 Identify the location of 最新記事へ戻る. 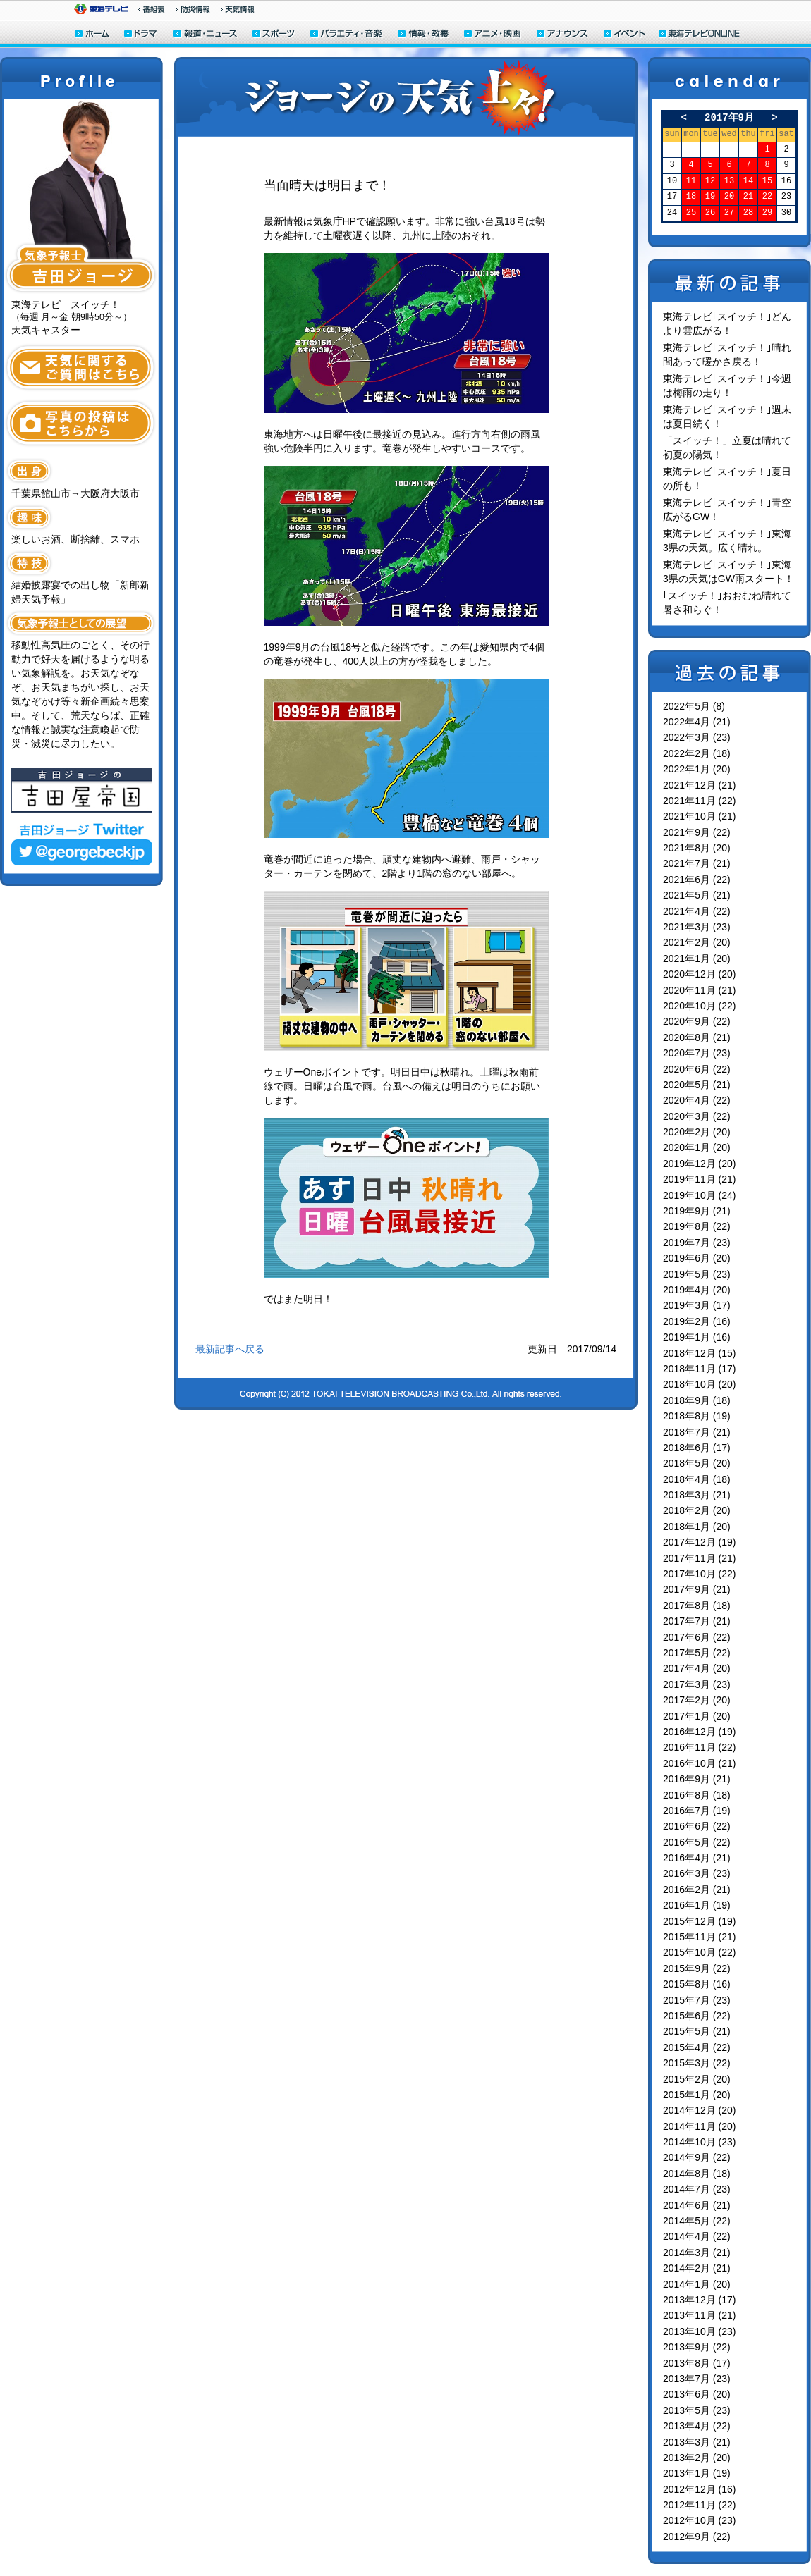
(229, 1349).